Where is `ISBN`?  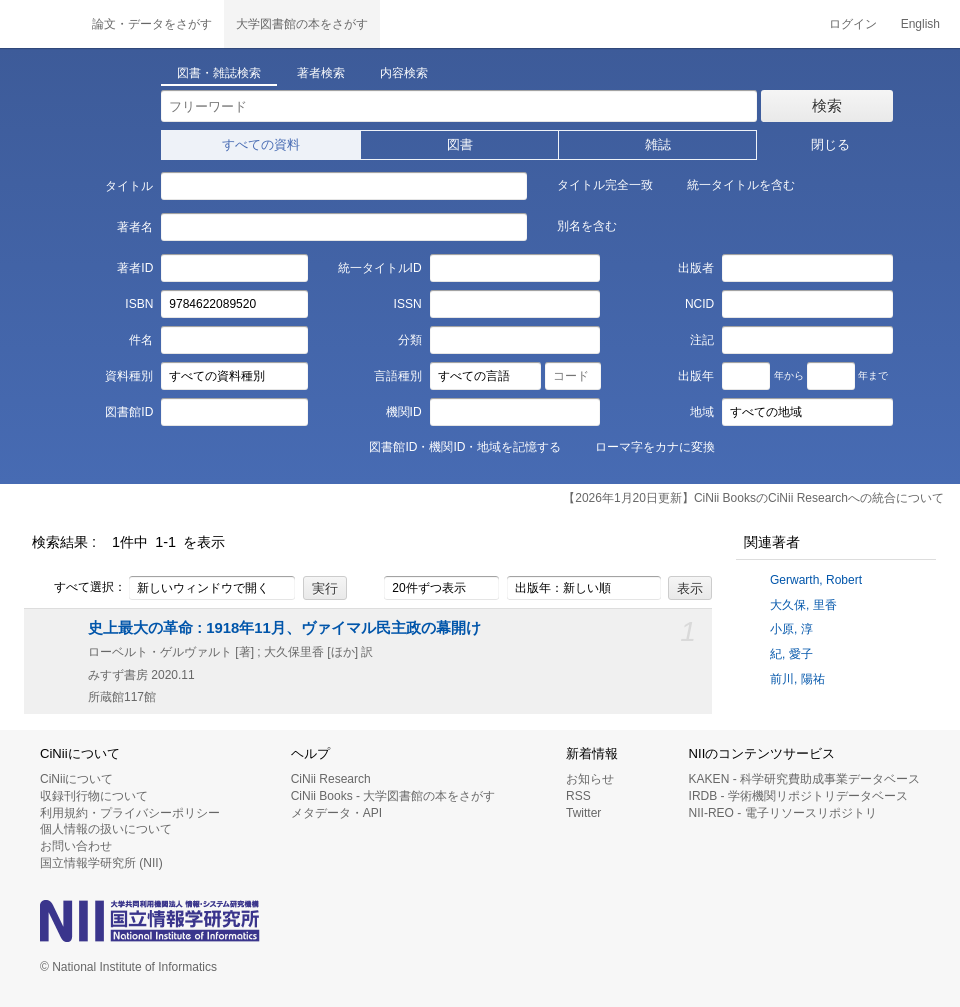
ISBN is located at coordinates (139, 304).